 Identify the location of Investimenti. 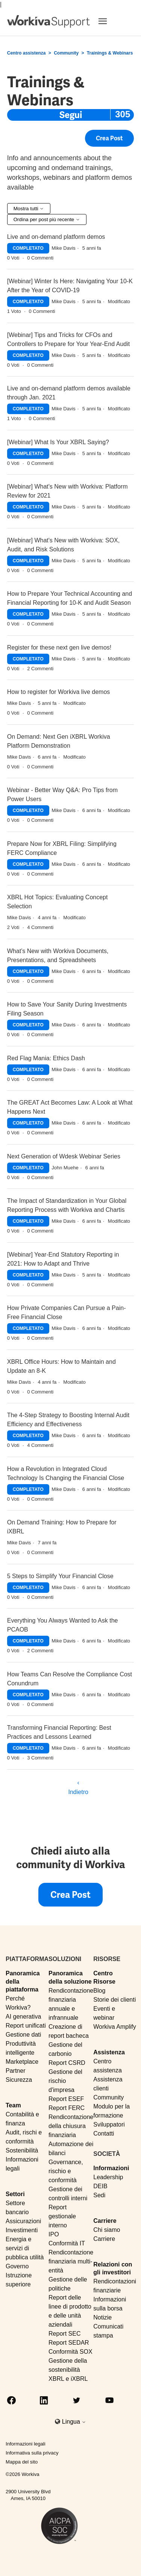
(22, 2230).